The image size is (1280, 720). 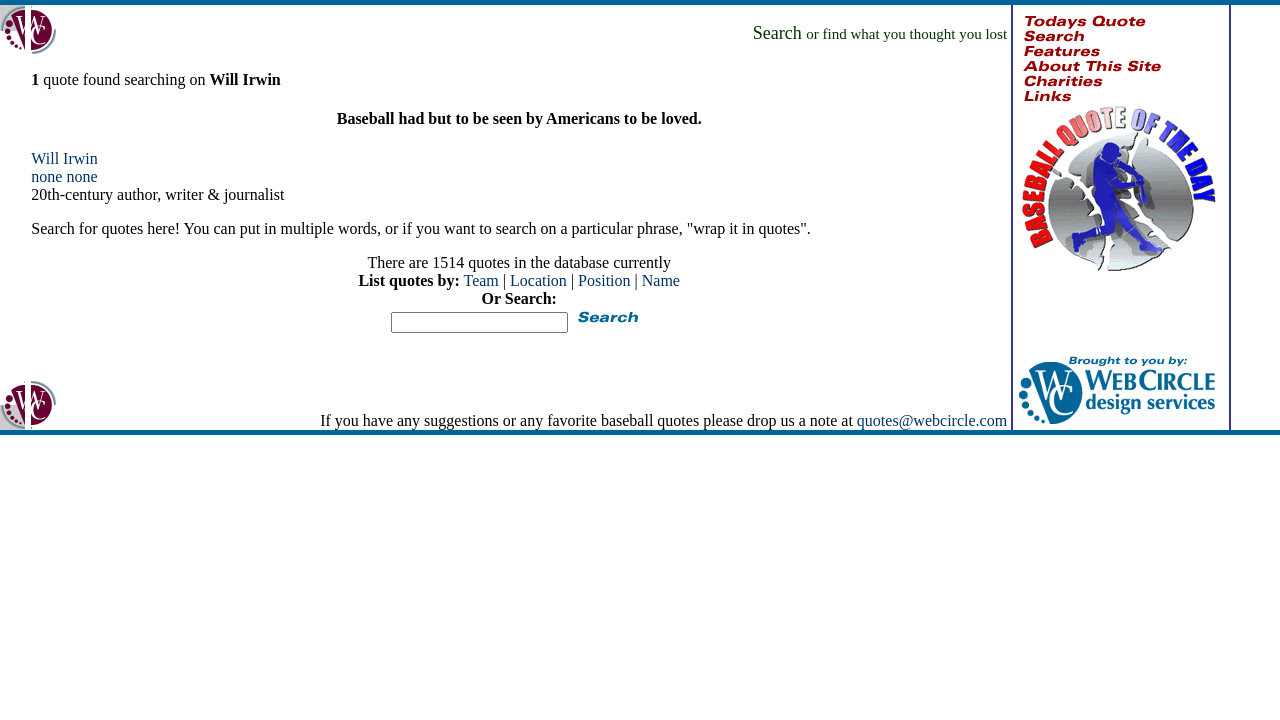 What do you see at coordinates (64, 158) in the screenshot?
I see `Will Irwin` at bounding box center [64, 158].